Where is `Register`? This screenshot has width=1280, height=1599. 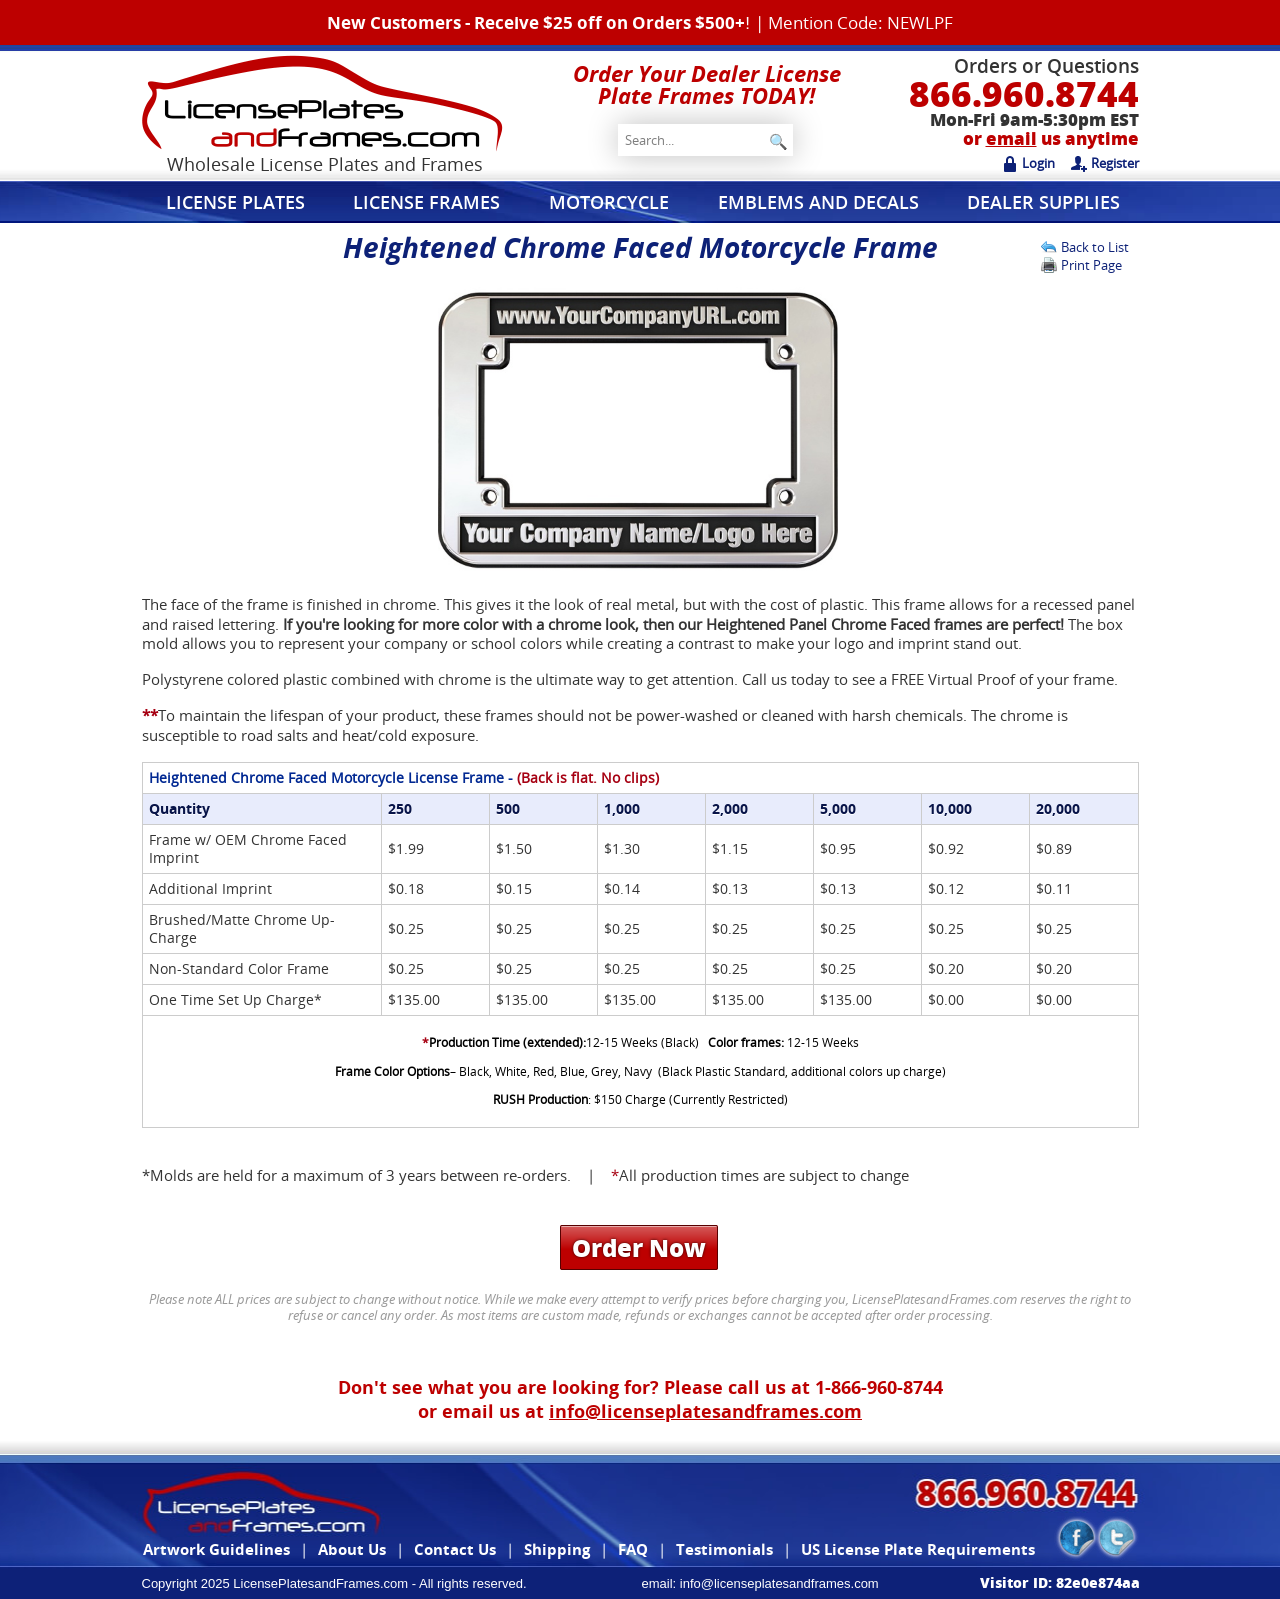 Register is located at coordinates (1105, 163).